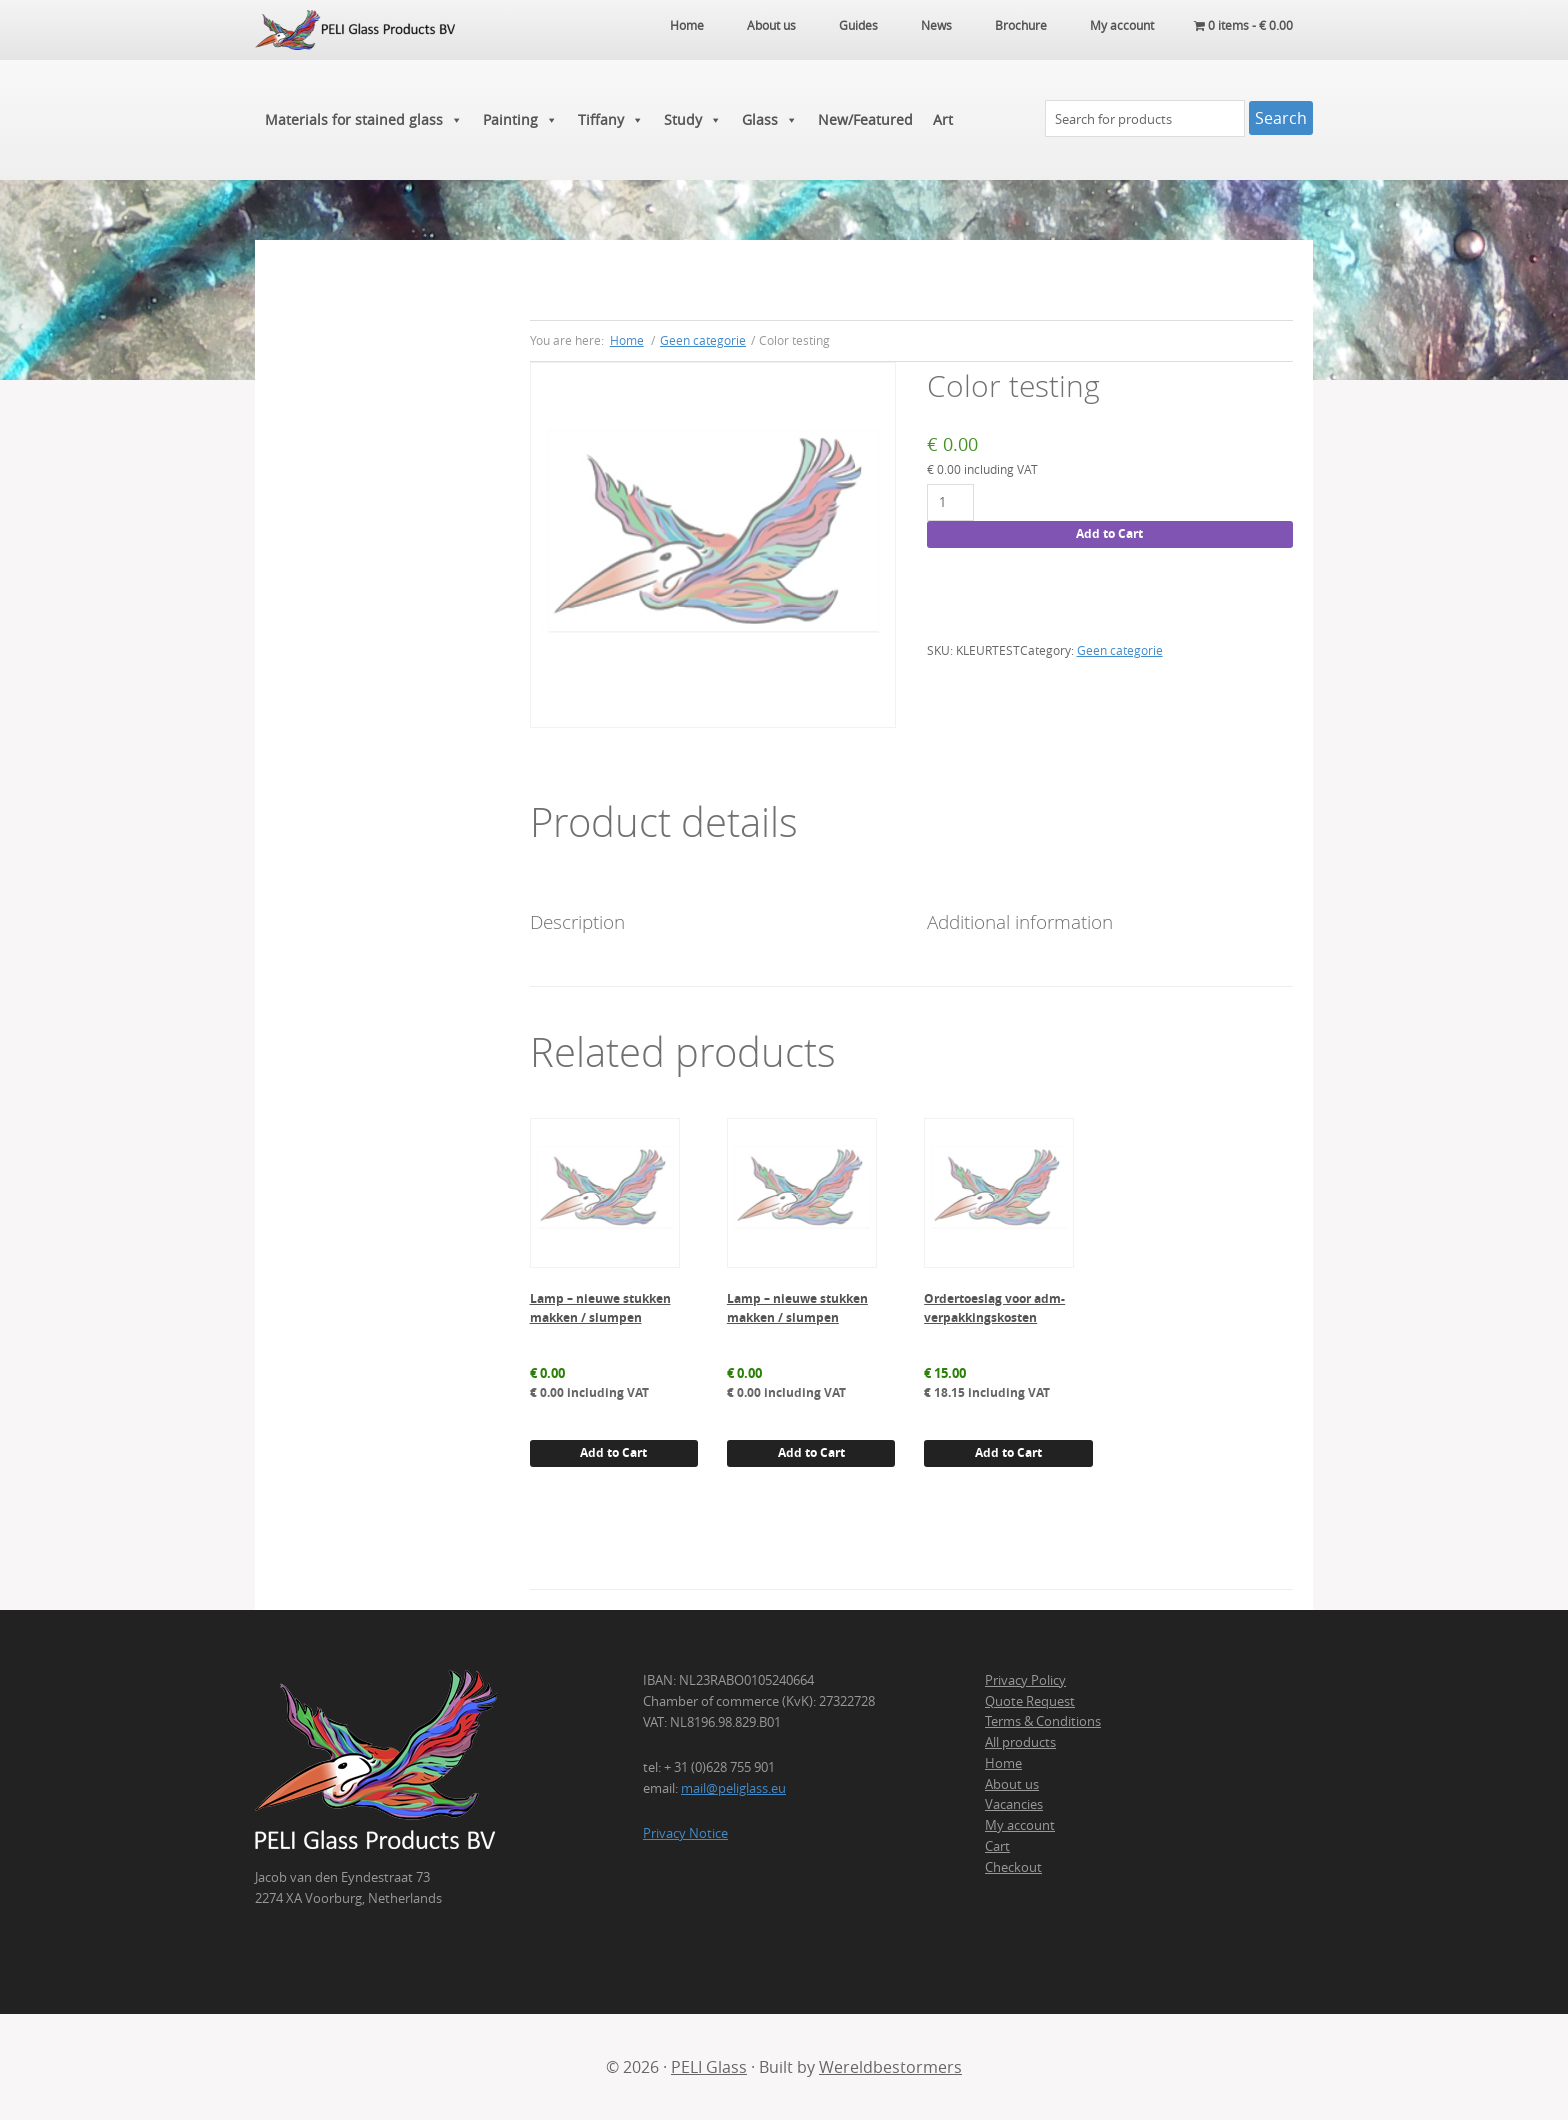 The width and height of the screenshot is (1568, 2120). I want to click on Painting, so click(520, 120).